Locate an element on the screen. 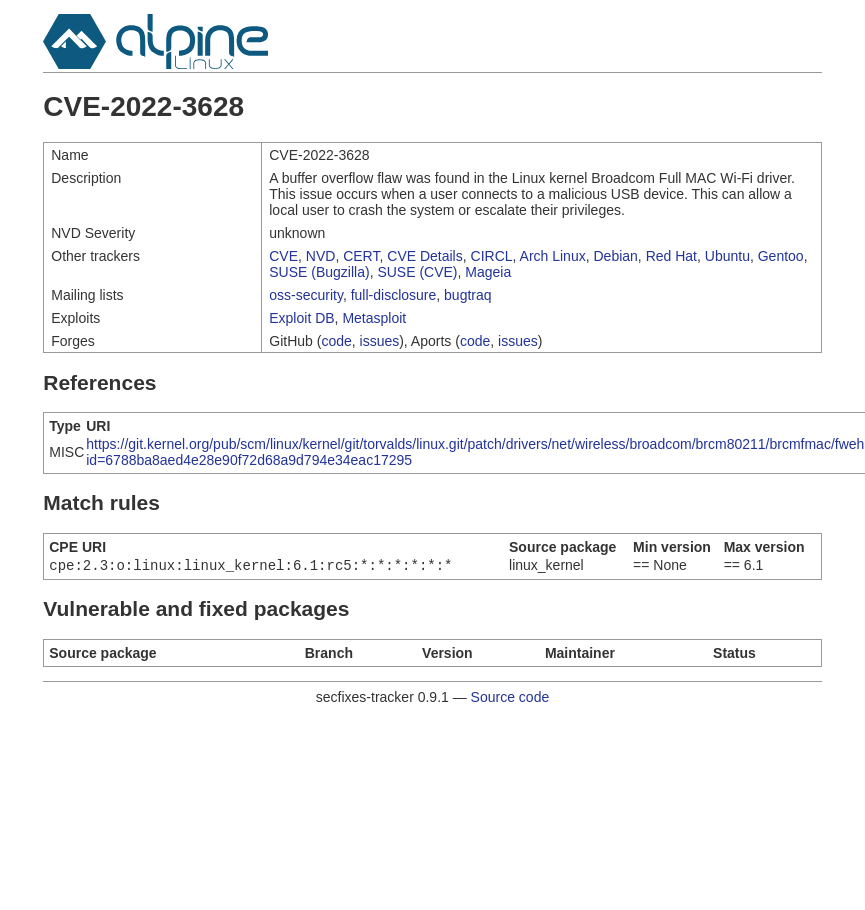 This screenshot has width=865, height=910. SUSE (CVE) is located at coordinates (417, 272).